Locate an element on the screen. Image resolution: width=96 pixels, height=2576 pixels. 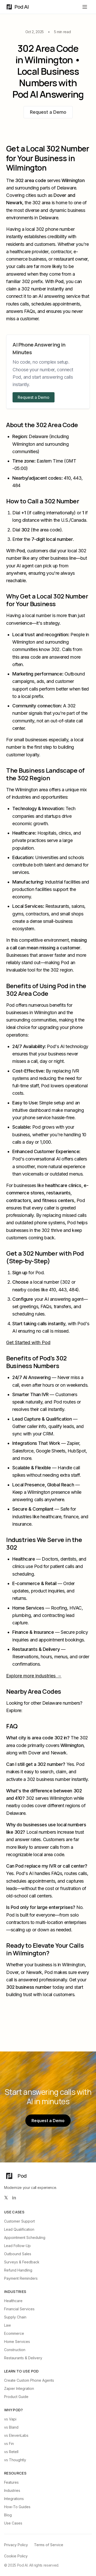
[Follow us on X (Twitter)] is located at coordinates (6, 2197).